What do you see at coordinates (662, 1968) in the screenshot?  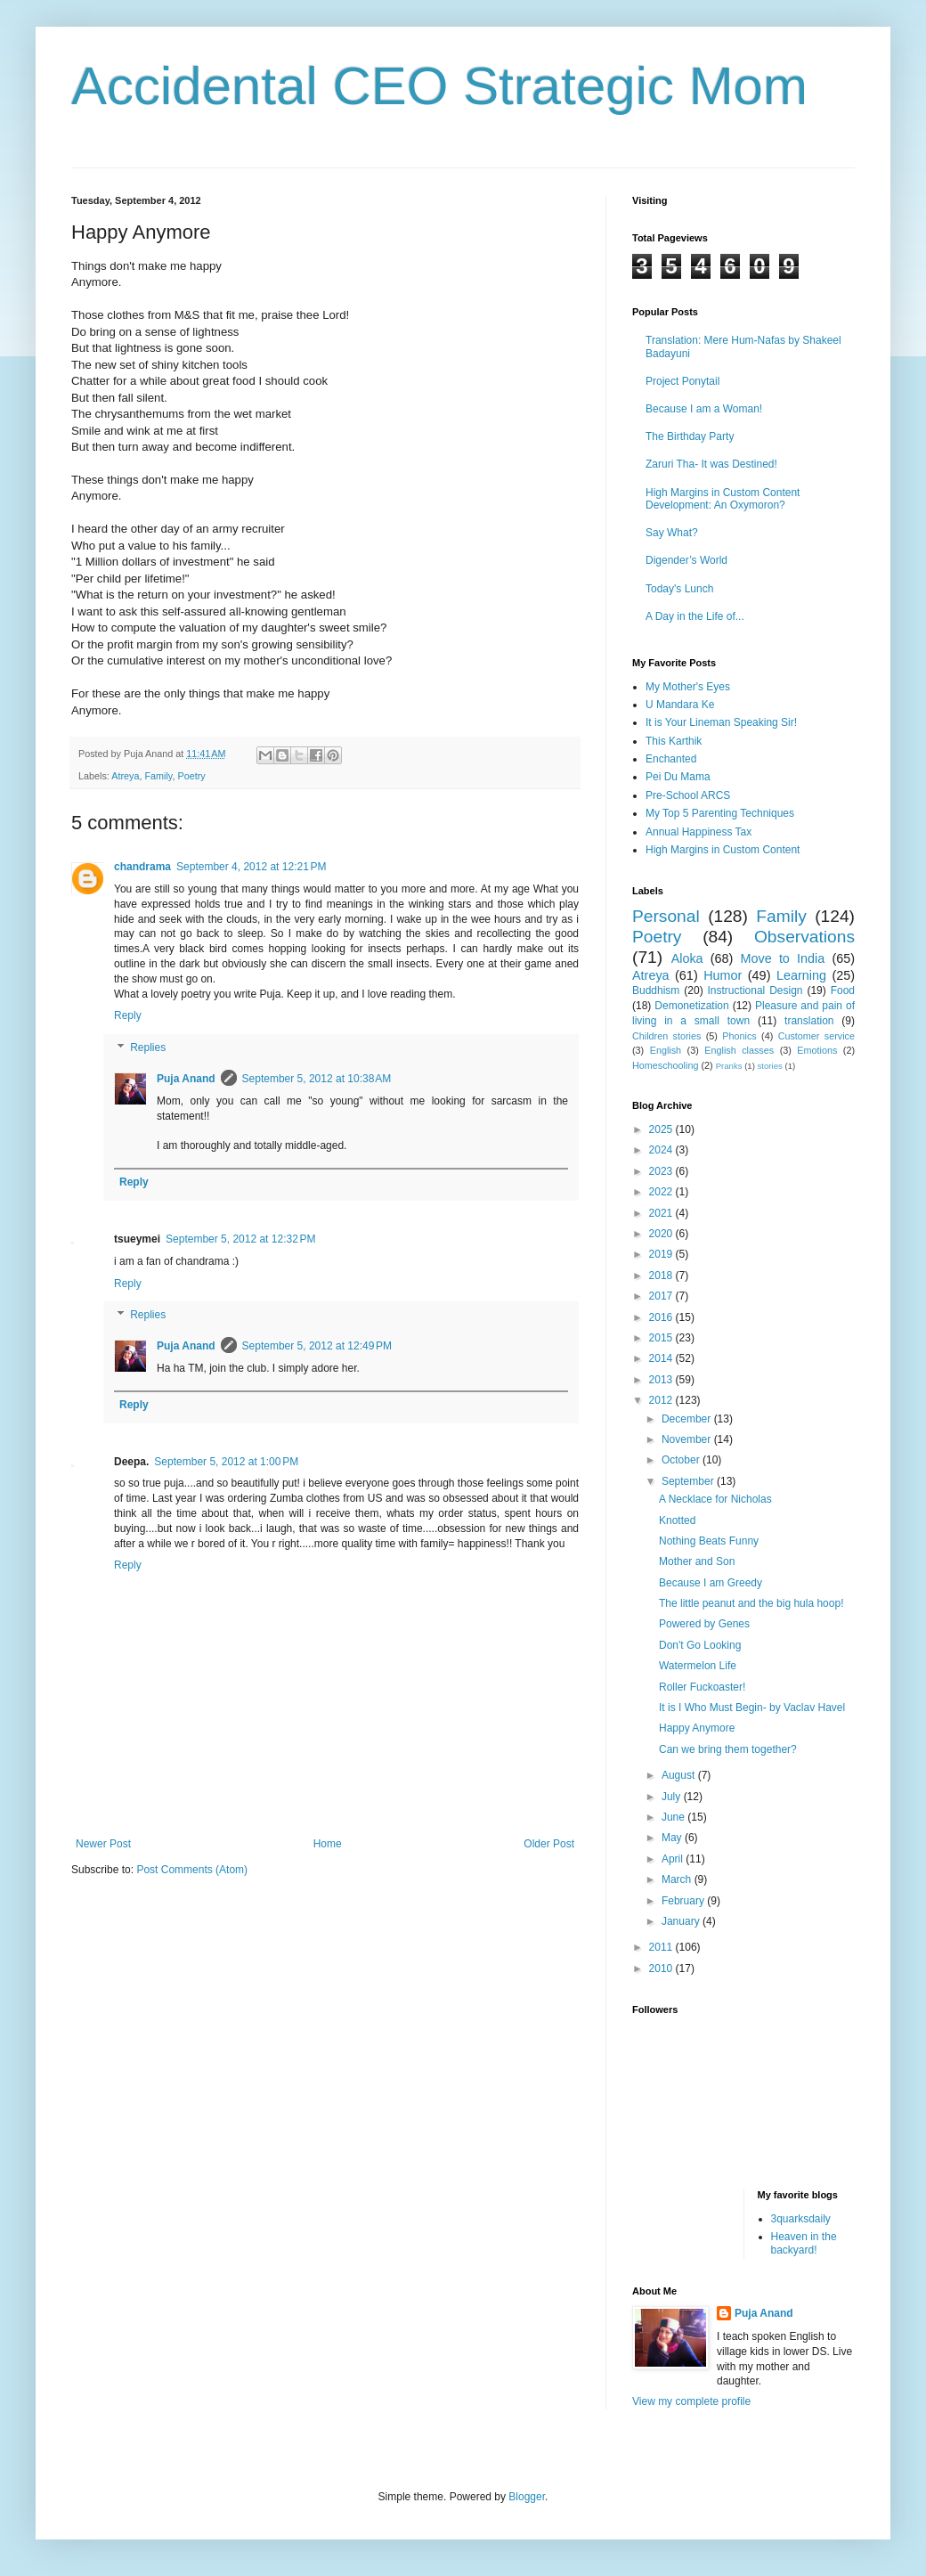 I see `2010` at bounding box center [662, 1968].